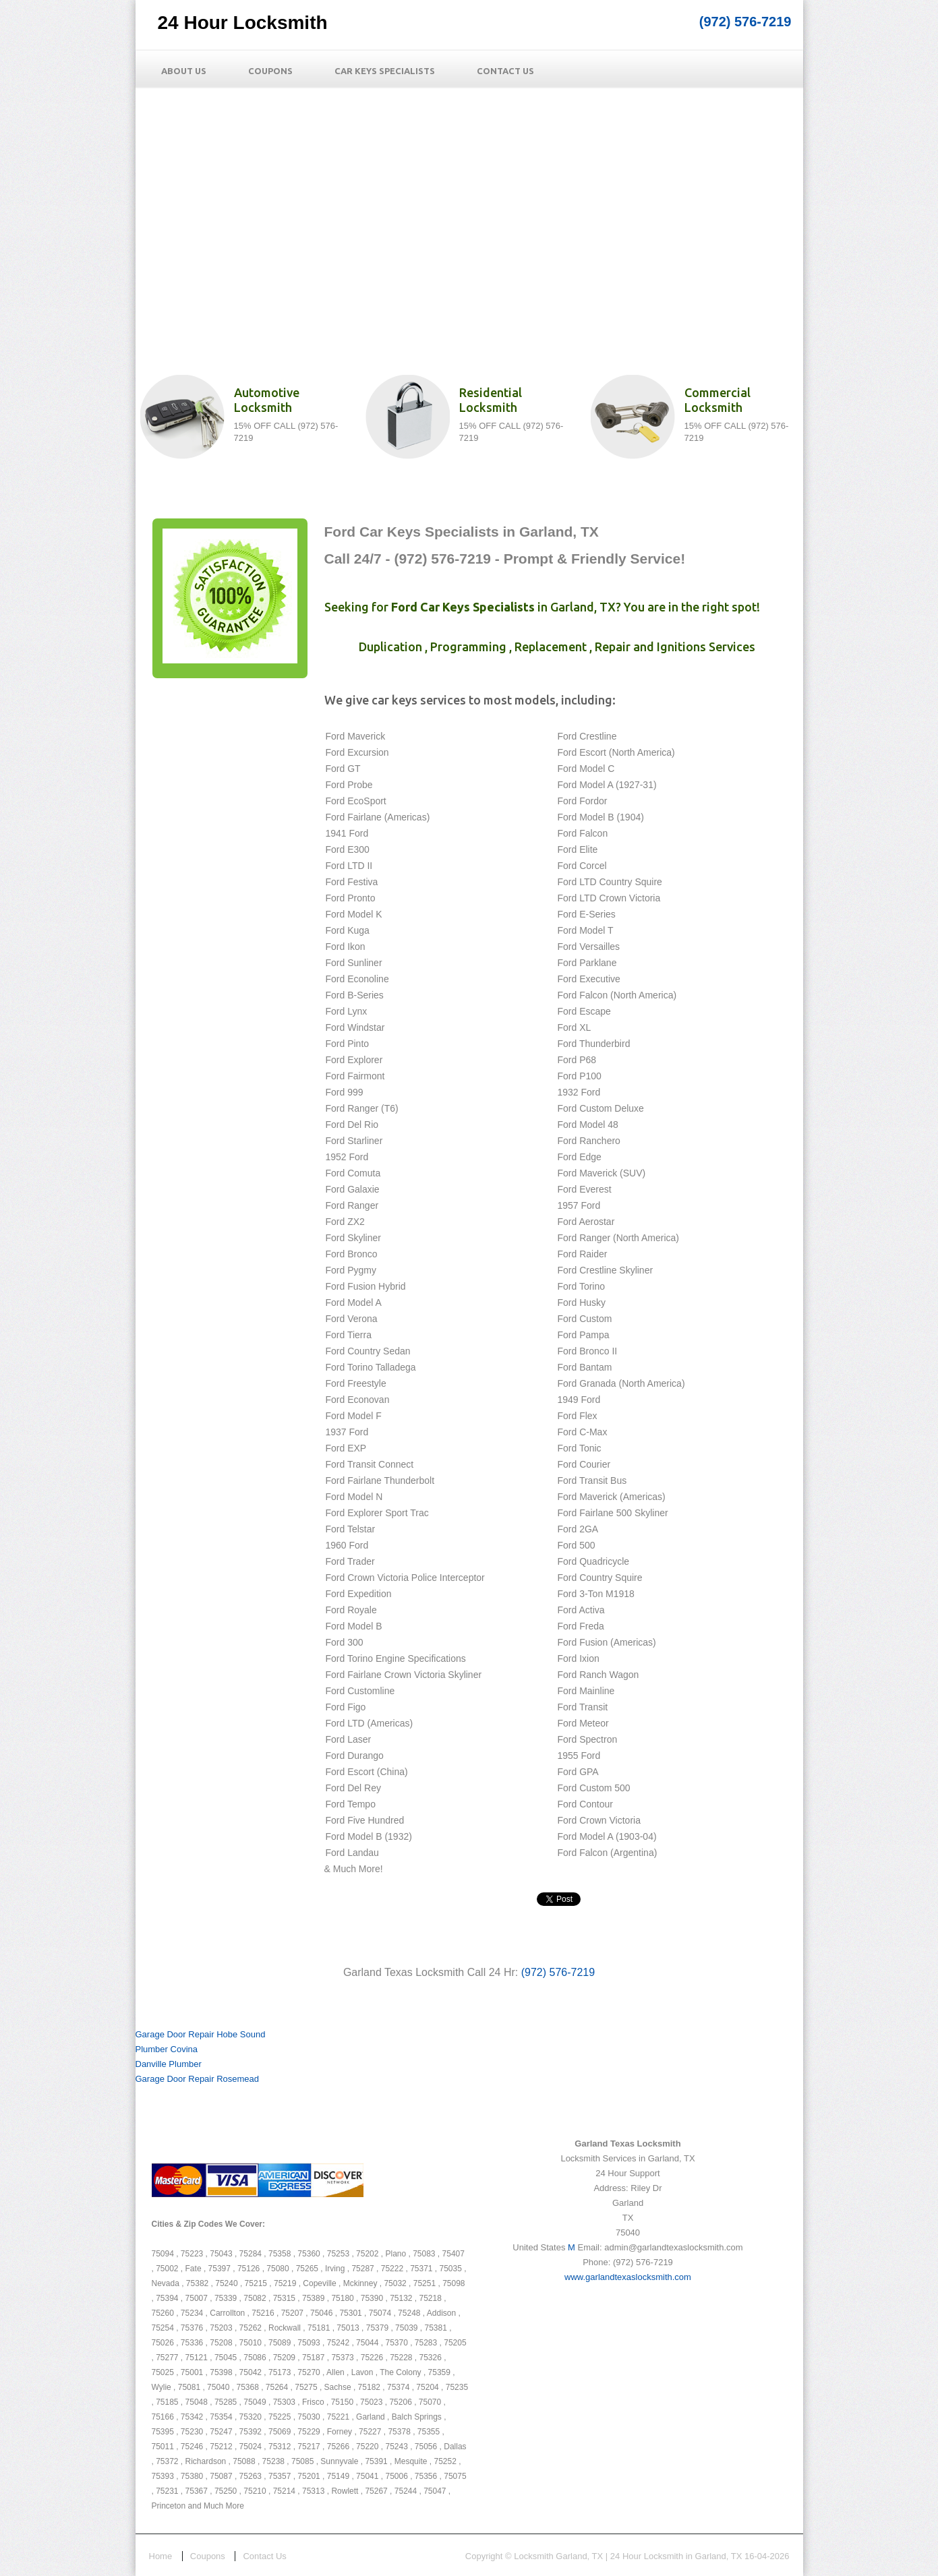  What do you see at coordinates (505, 71) in the screenshot?
I see `Contact Us` at bounding box center [505, 71].